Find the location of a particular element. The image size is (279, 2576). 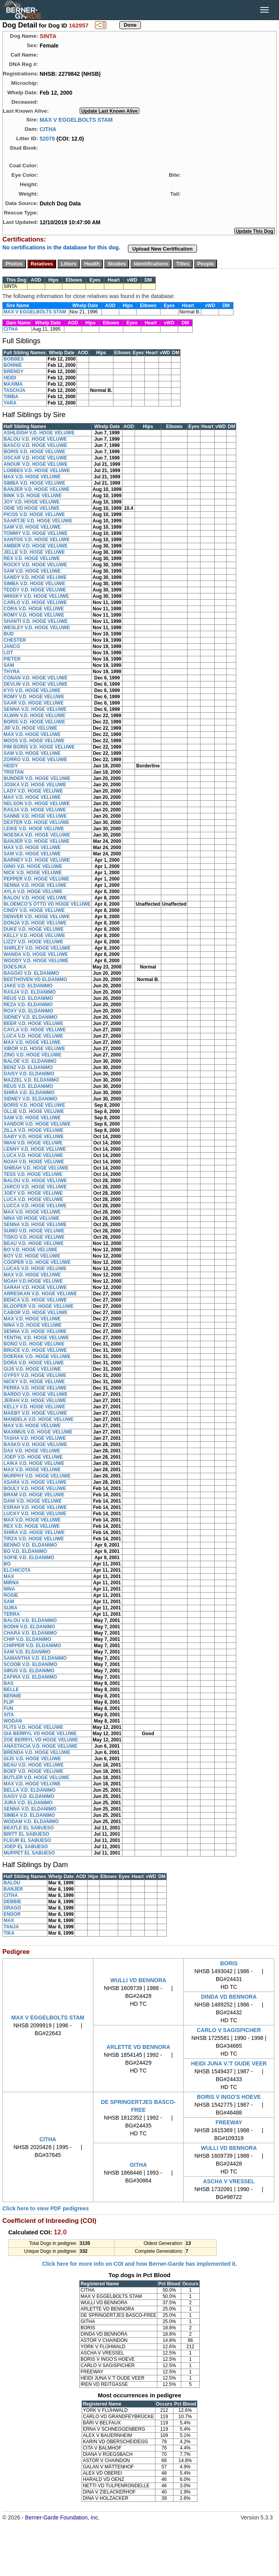

ZILLA V.D. HOGE VELUWE is located at coordinates (33, 1130).